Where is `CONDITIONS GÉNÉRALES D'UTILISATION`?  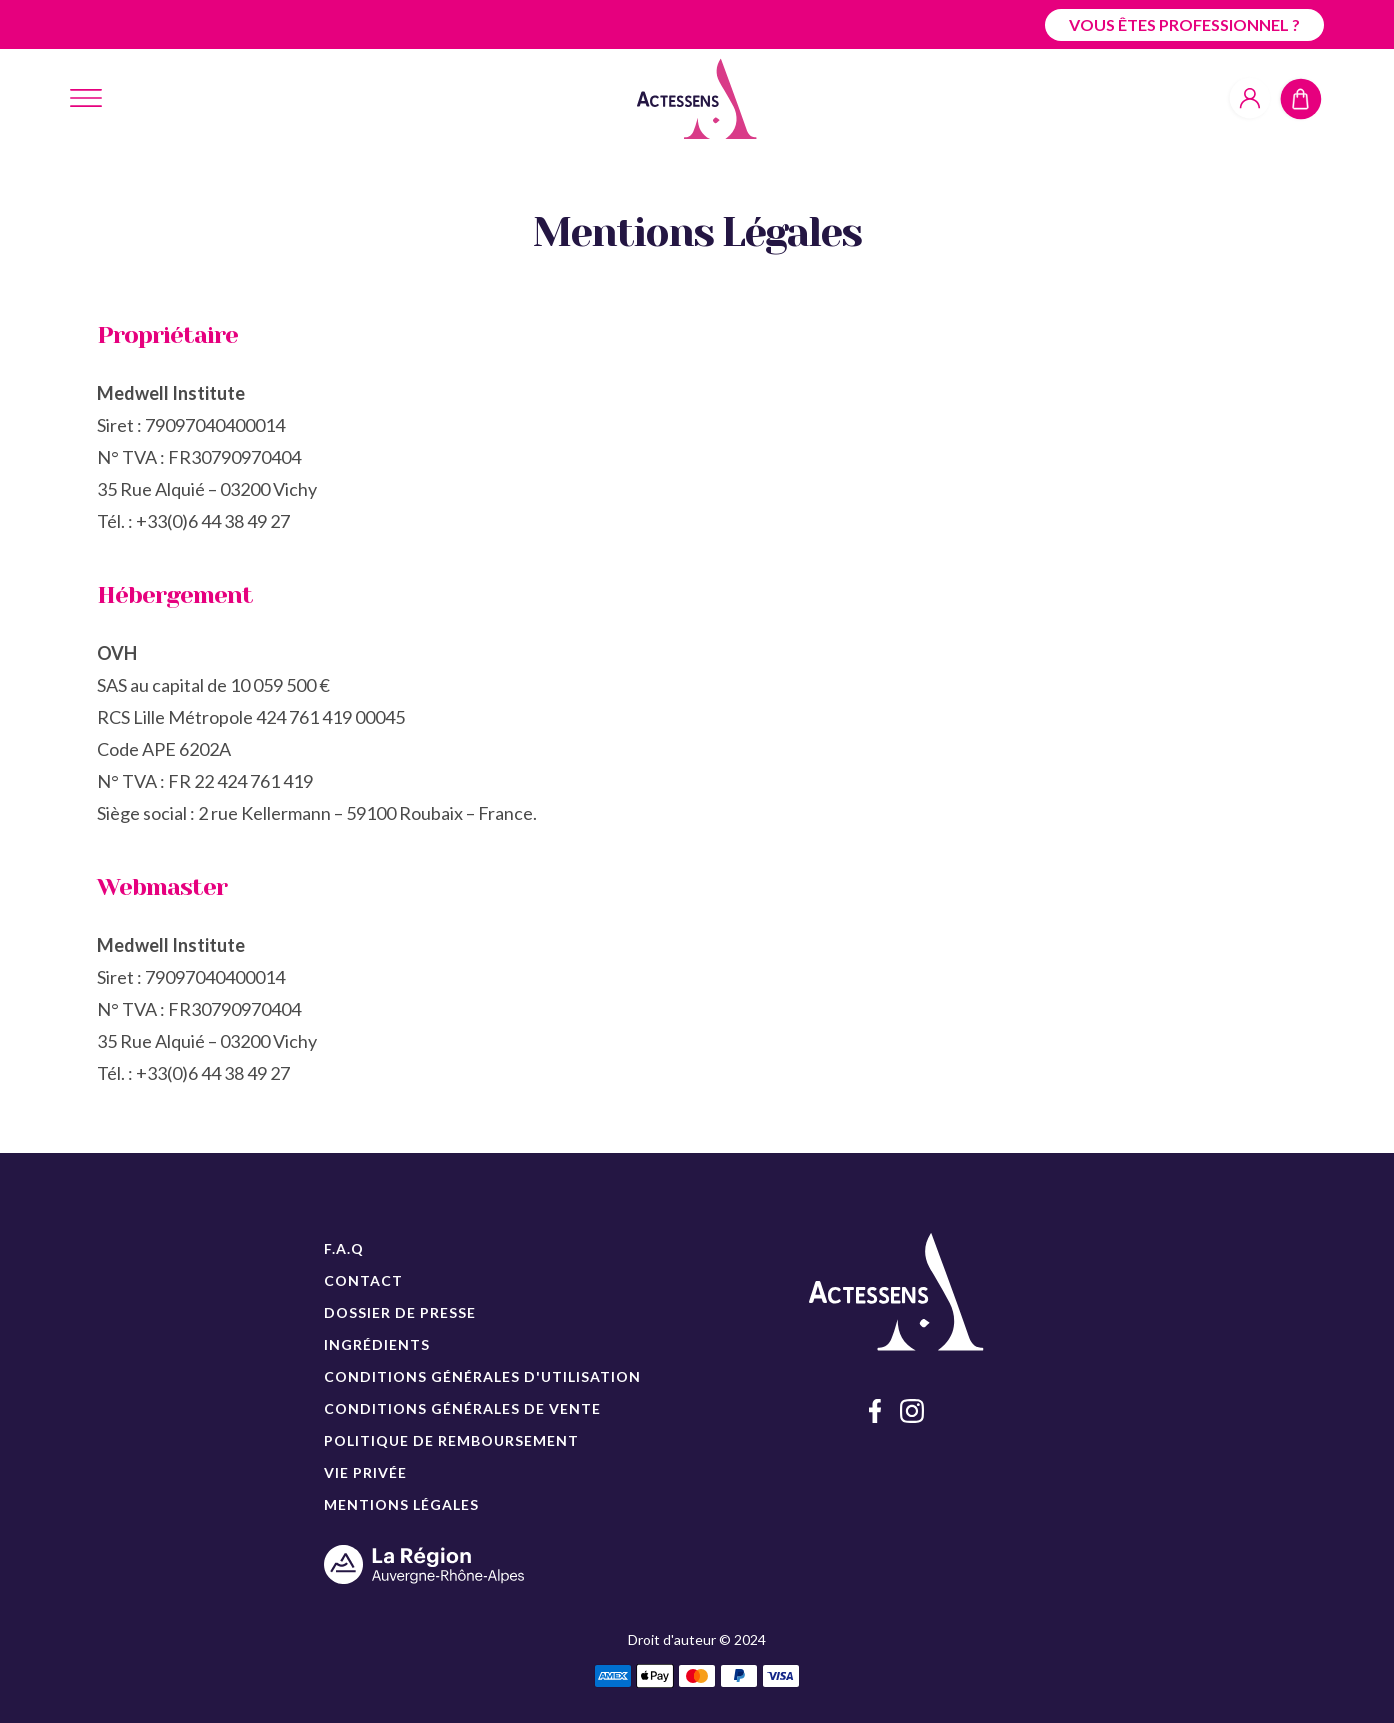 CONDITIONS GÉNÉRALES D'UTILISATION is located at coordinates (482, 1376).